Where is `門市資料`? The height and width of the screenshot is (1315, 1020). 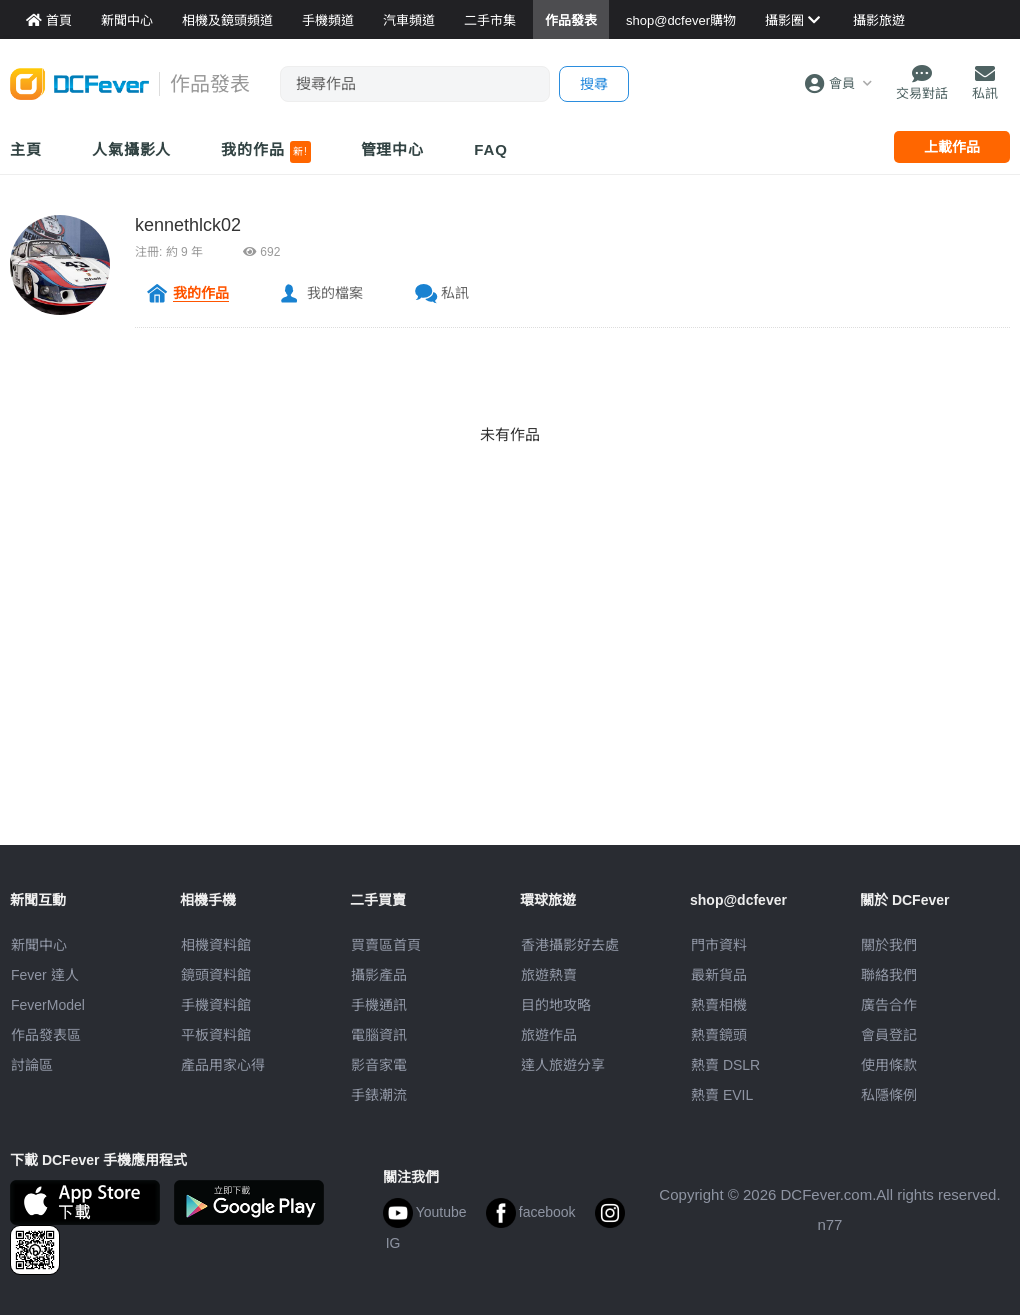
門市資料 is located at coordinates (719, 945).